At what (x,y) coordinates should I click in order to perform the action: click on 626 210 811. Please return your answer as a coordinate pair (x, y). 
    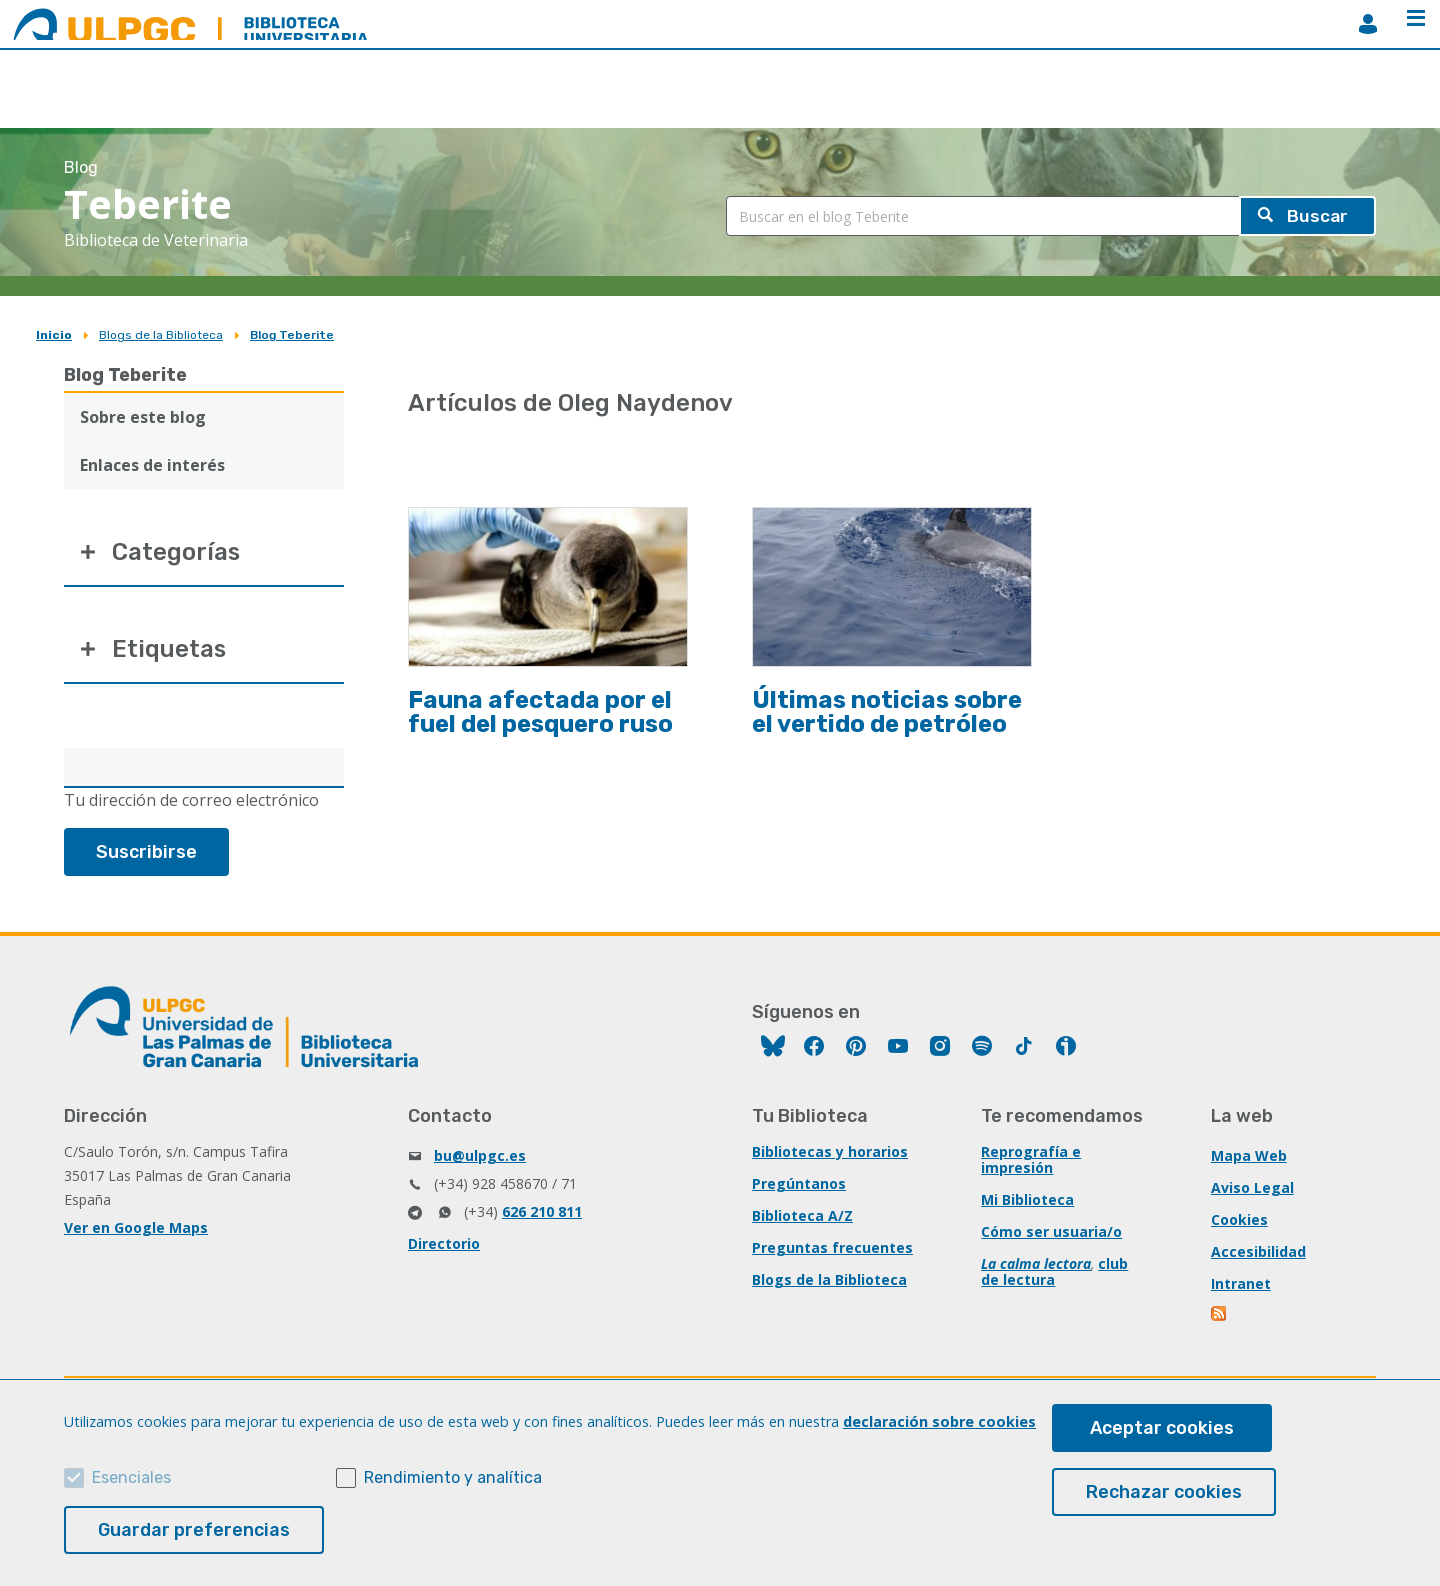
    Looking at the image, I should click on (542, 1212).